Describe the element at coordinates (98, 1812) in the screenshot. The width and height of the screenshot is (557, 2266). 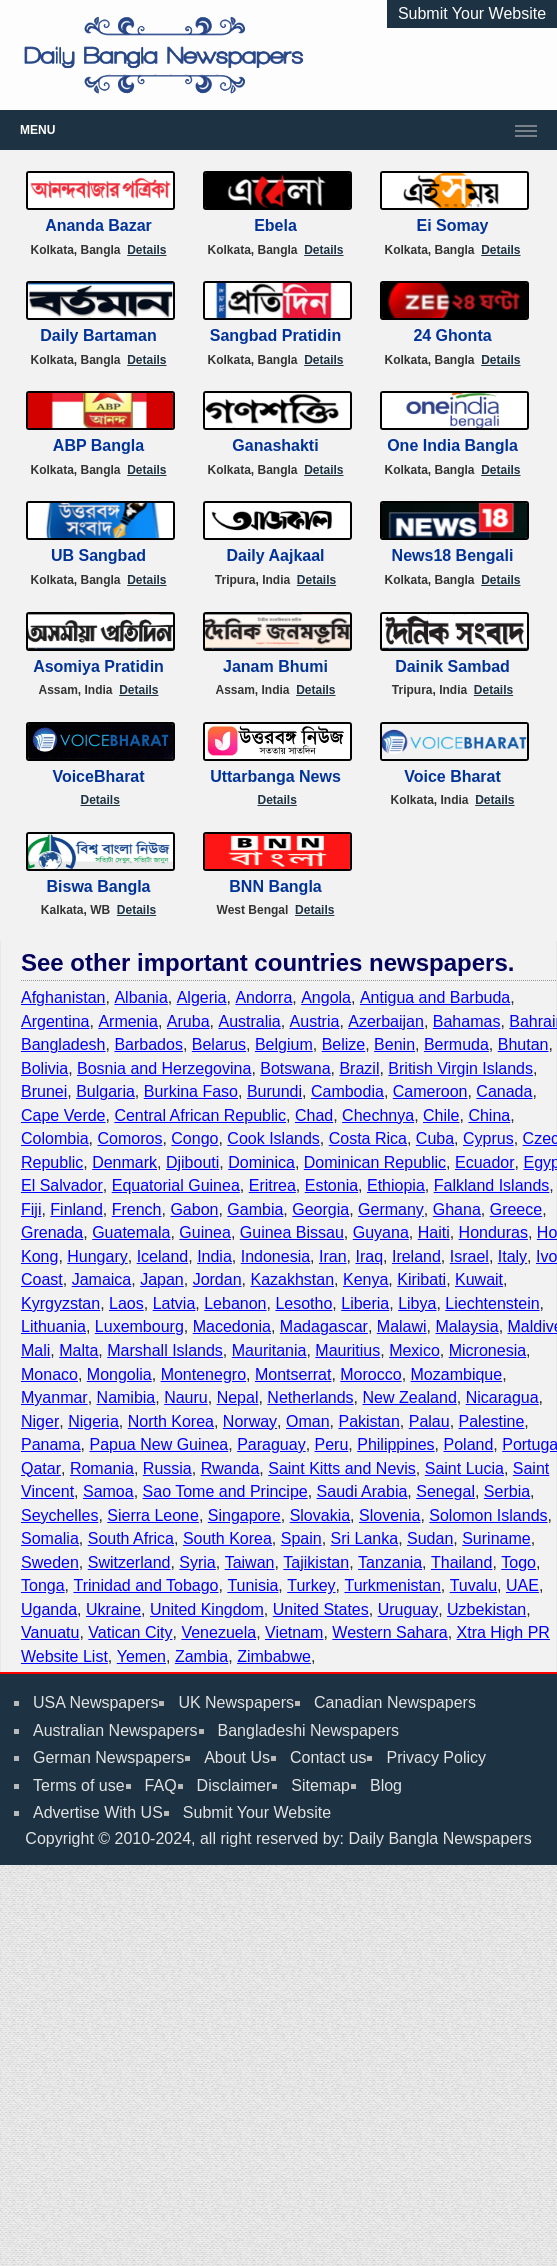
I see `Advertise With US` at that location.